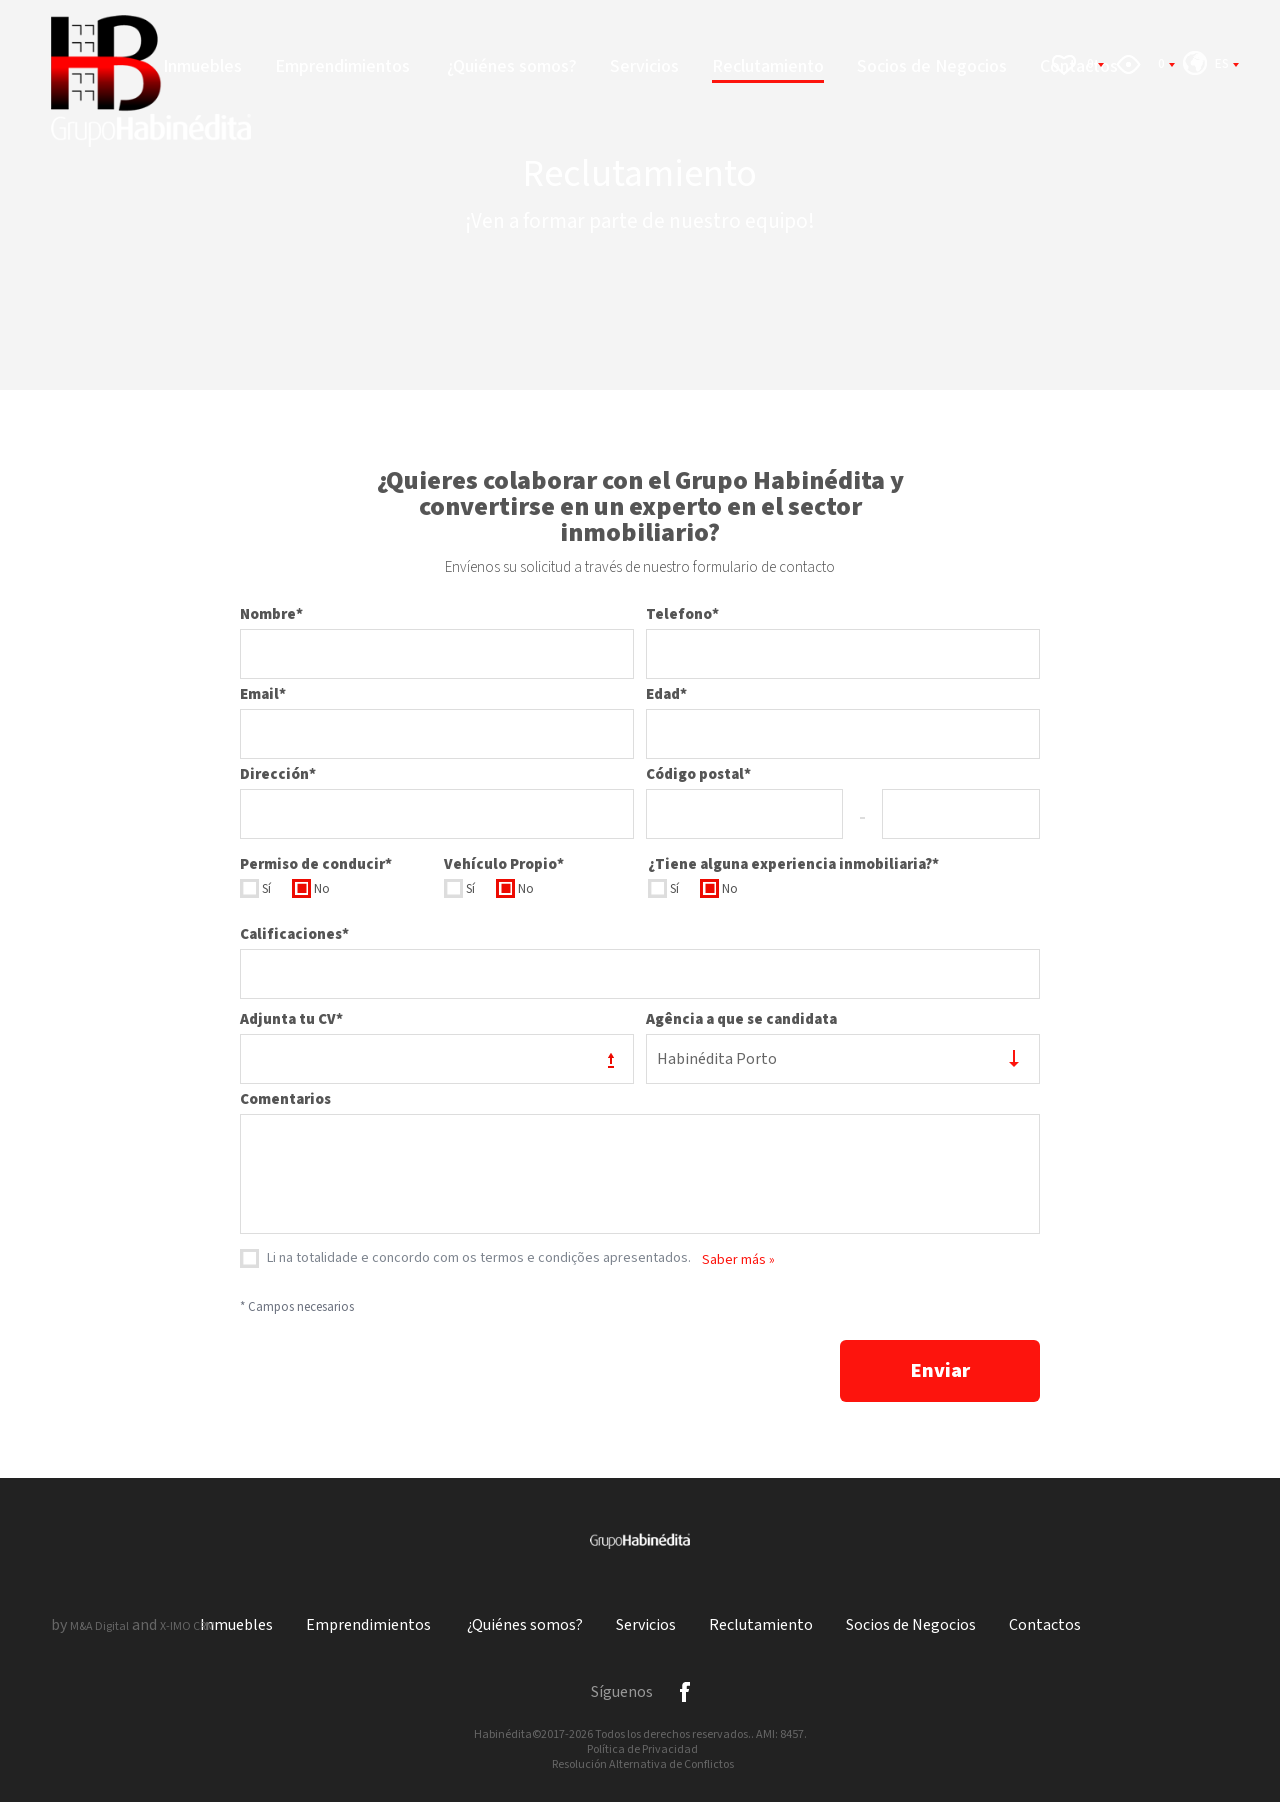 The width and height of the screenshot is (1280, 1802). I want to click on X-IMO CRM, so click(187, 1626).